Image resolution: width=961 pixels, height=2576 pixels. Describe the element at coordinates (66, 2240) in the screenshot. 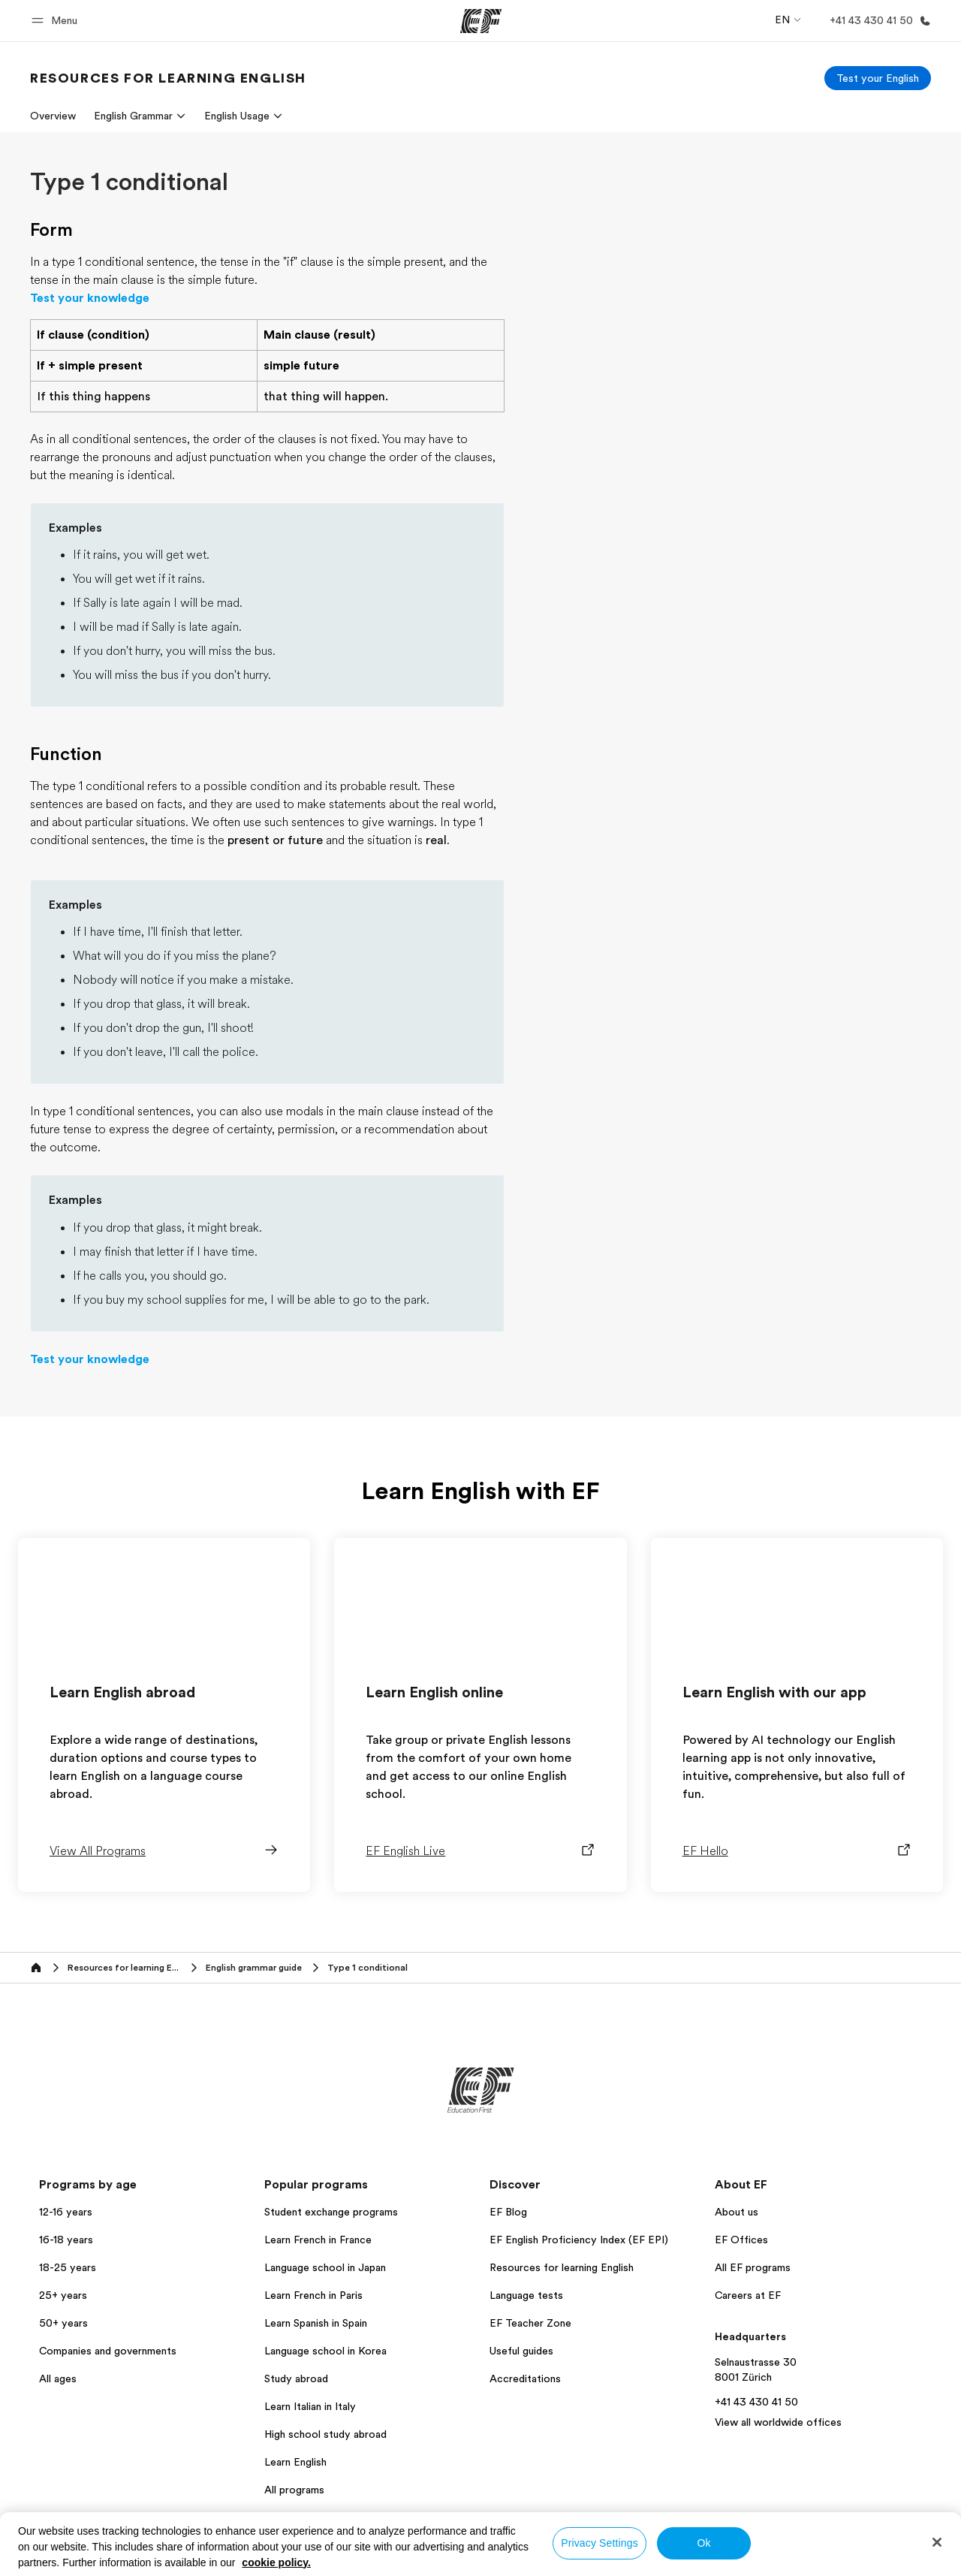

I see `16-18 years` at that location.